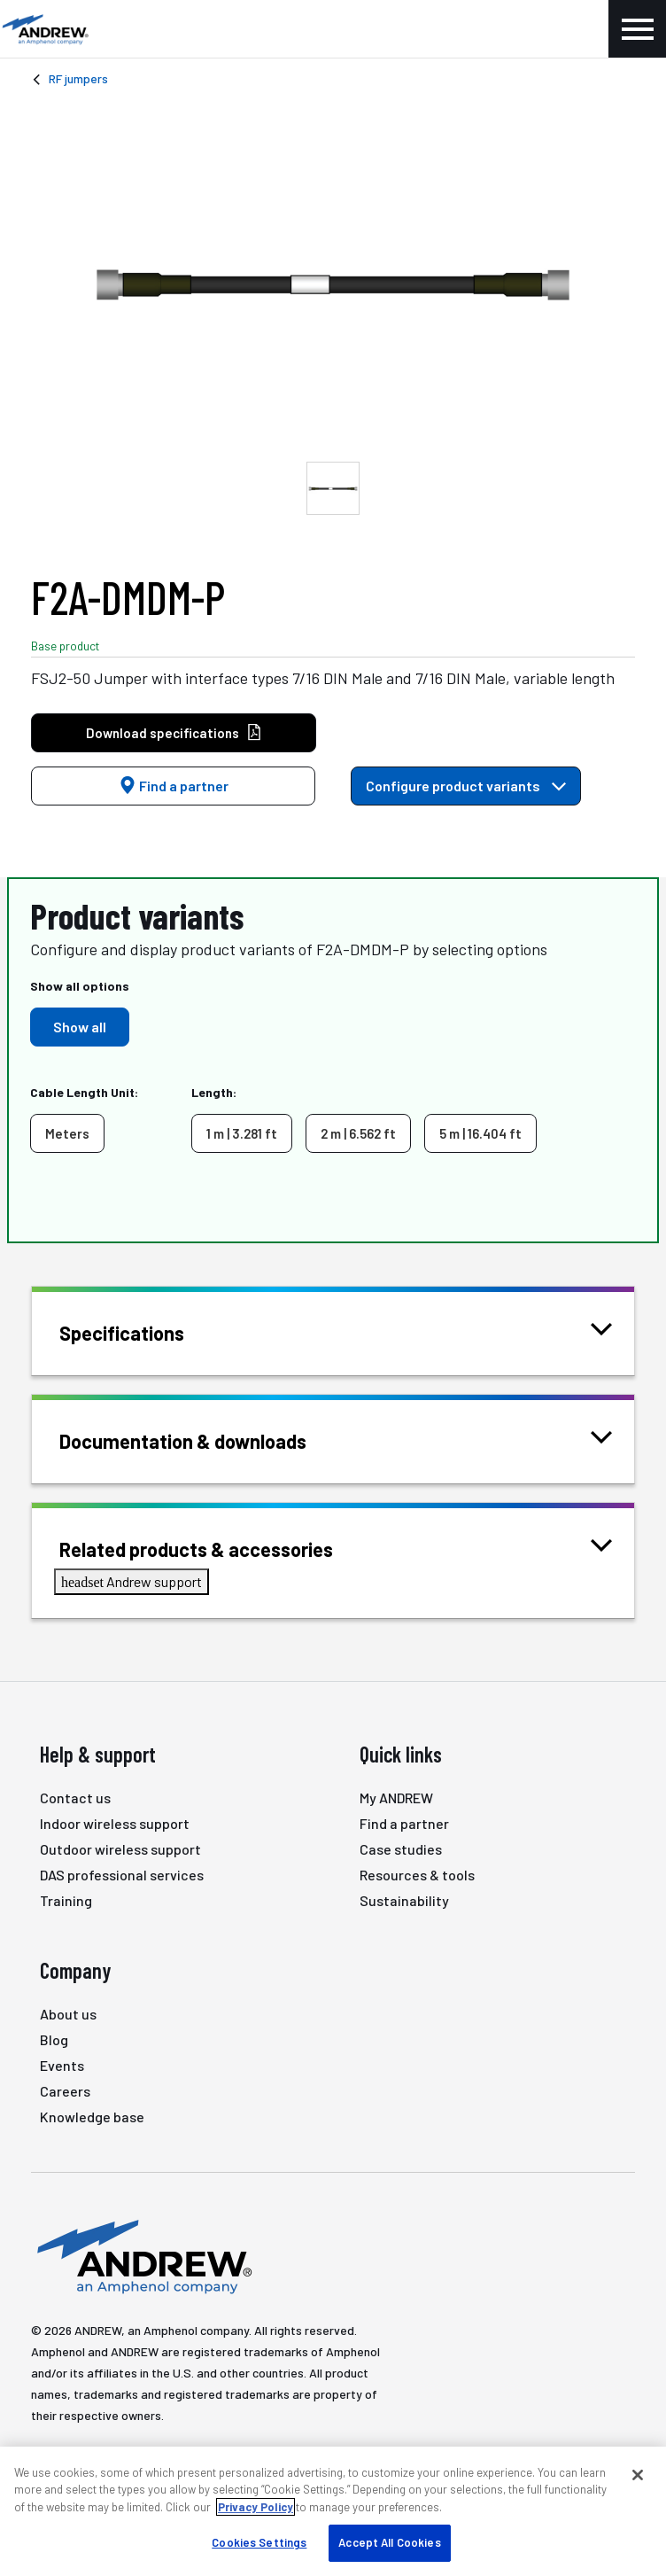 This screenshot has height=2576, width=666. What do you see at coordinates (241, 1133) in the screenshot?
I see `1 m | 3.281 ft` at bounding box center [241, 1133].